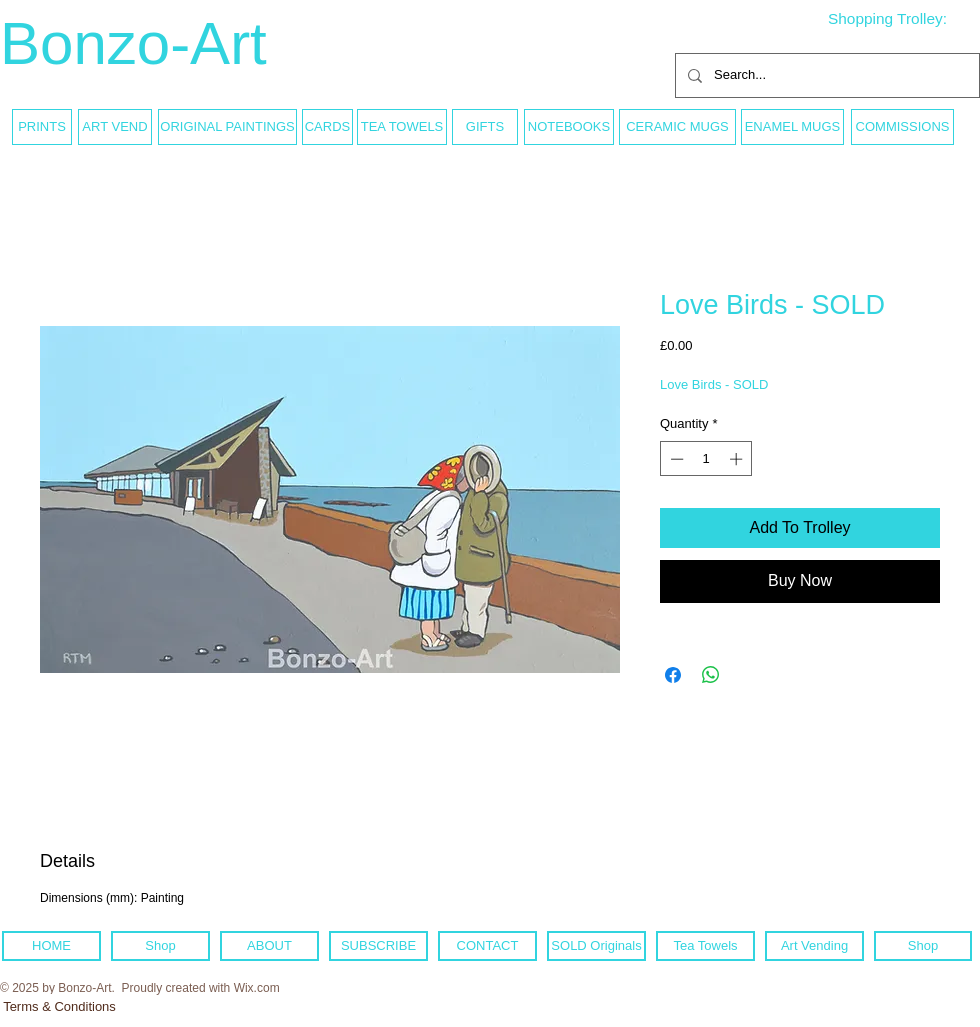  Describe the element at coordinates (677, 127) in the screenshot. I see `[CERAMIC MUGS]` at that location.